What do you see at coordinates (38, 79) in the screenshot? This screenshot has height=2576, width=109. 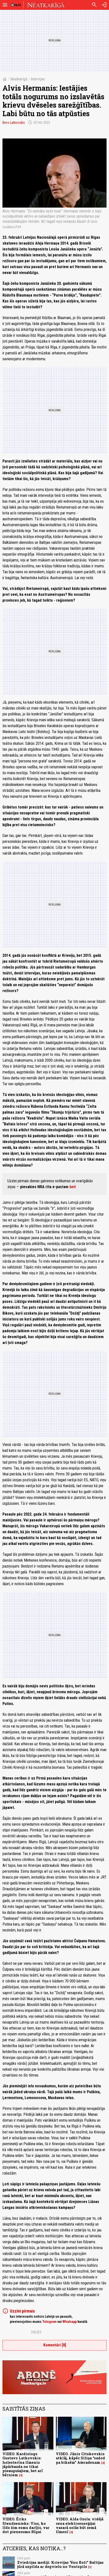 I see `Intervijas` at bounding box center [38, 79].